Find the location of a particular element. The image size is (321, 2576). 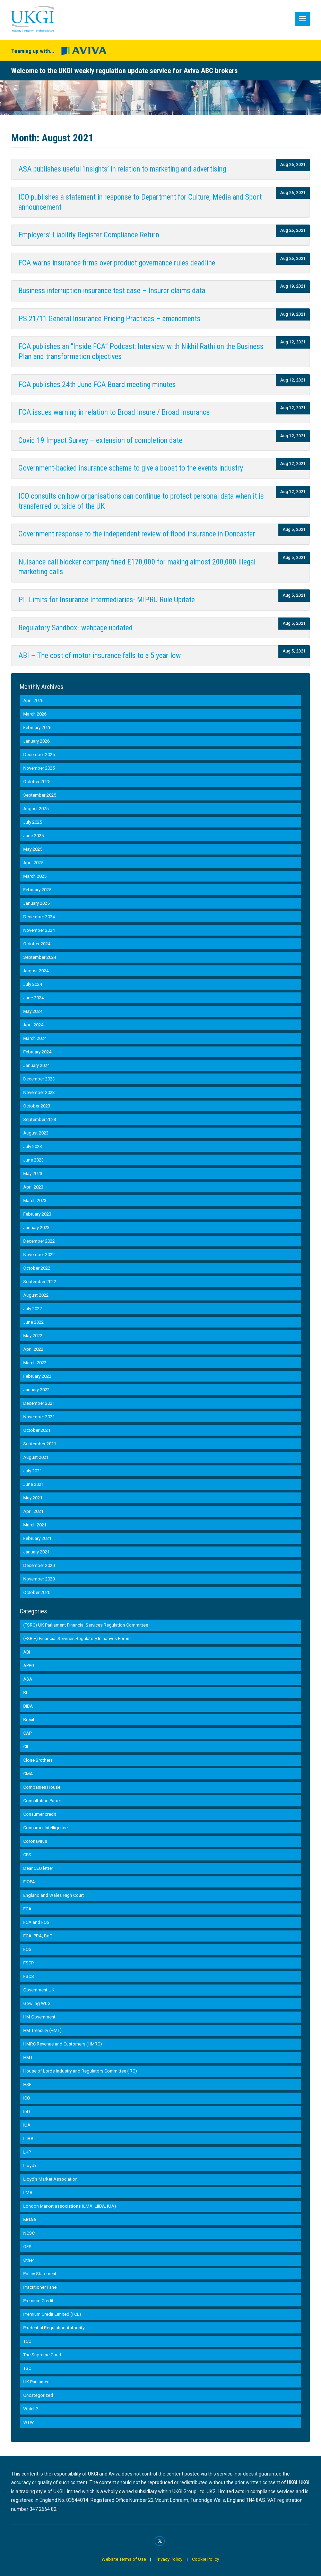

Practitioner Panel is located at coordinates (40, 2287).